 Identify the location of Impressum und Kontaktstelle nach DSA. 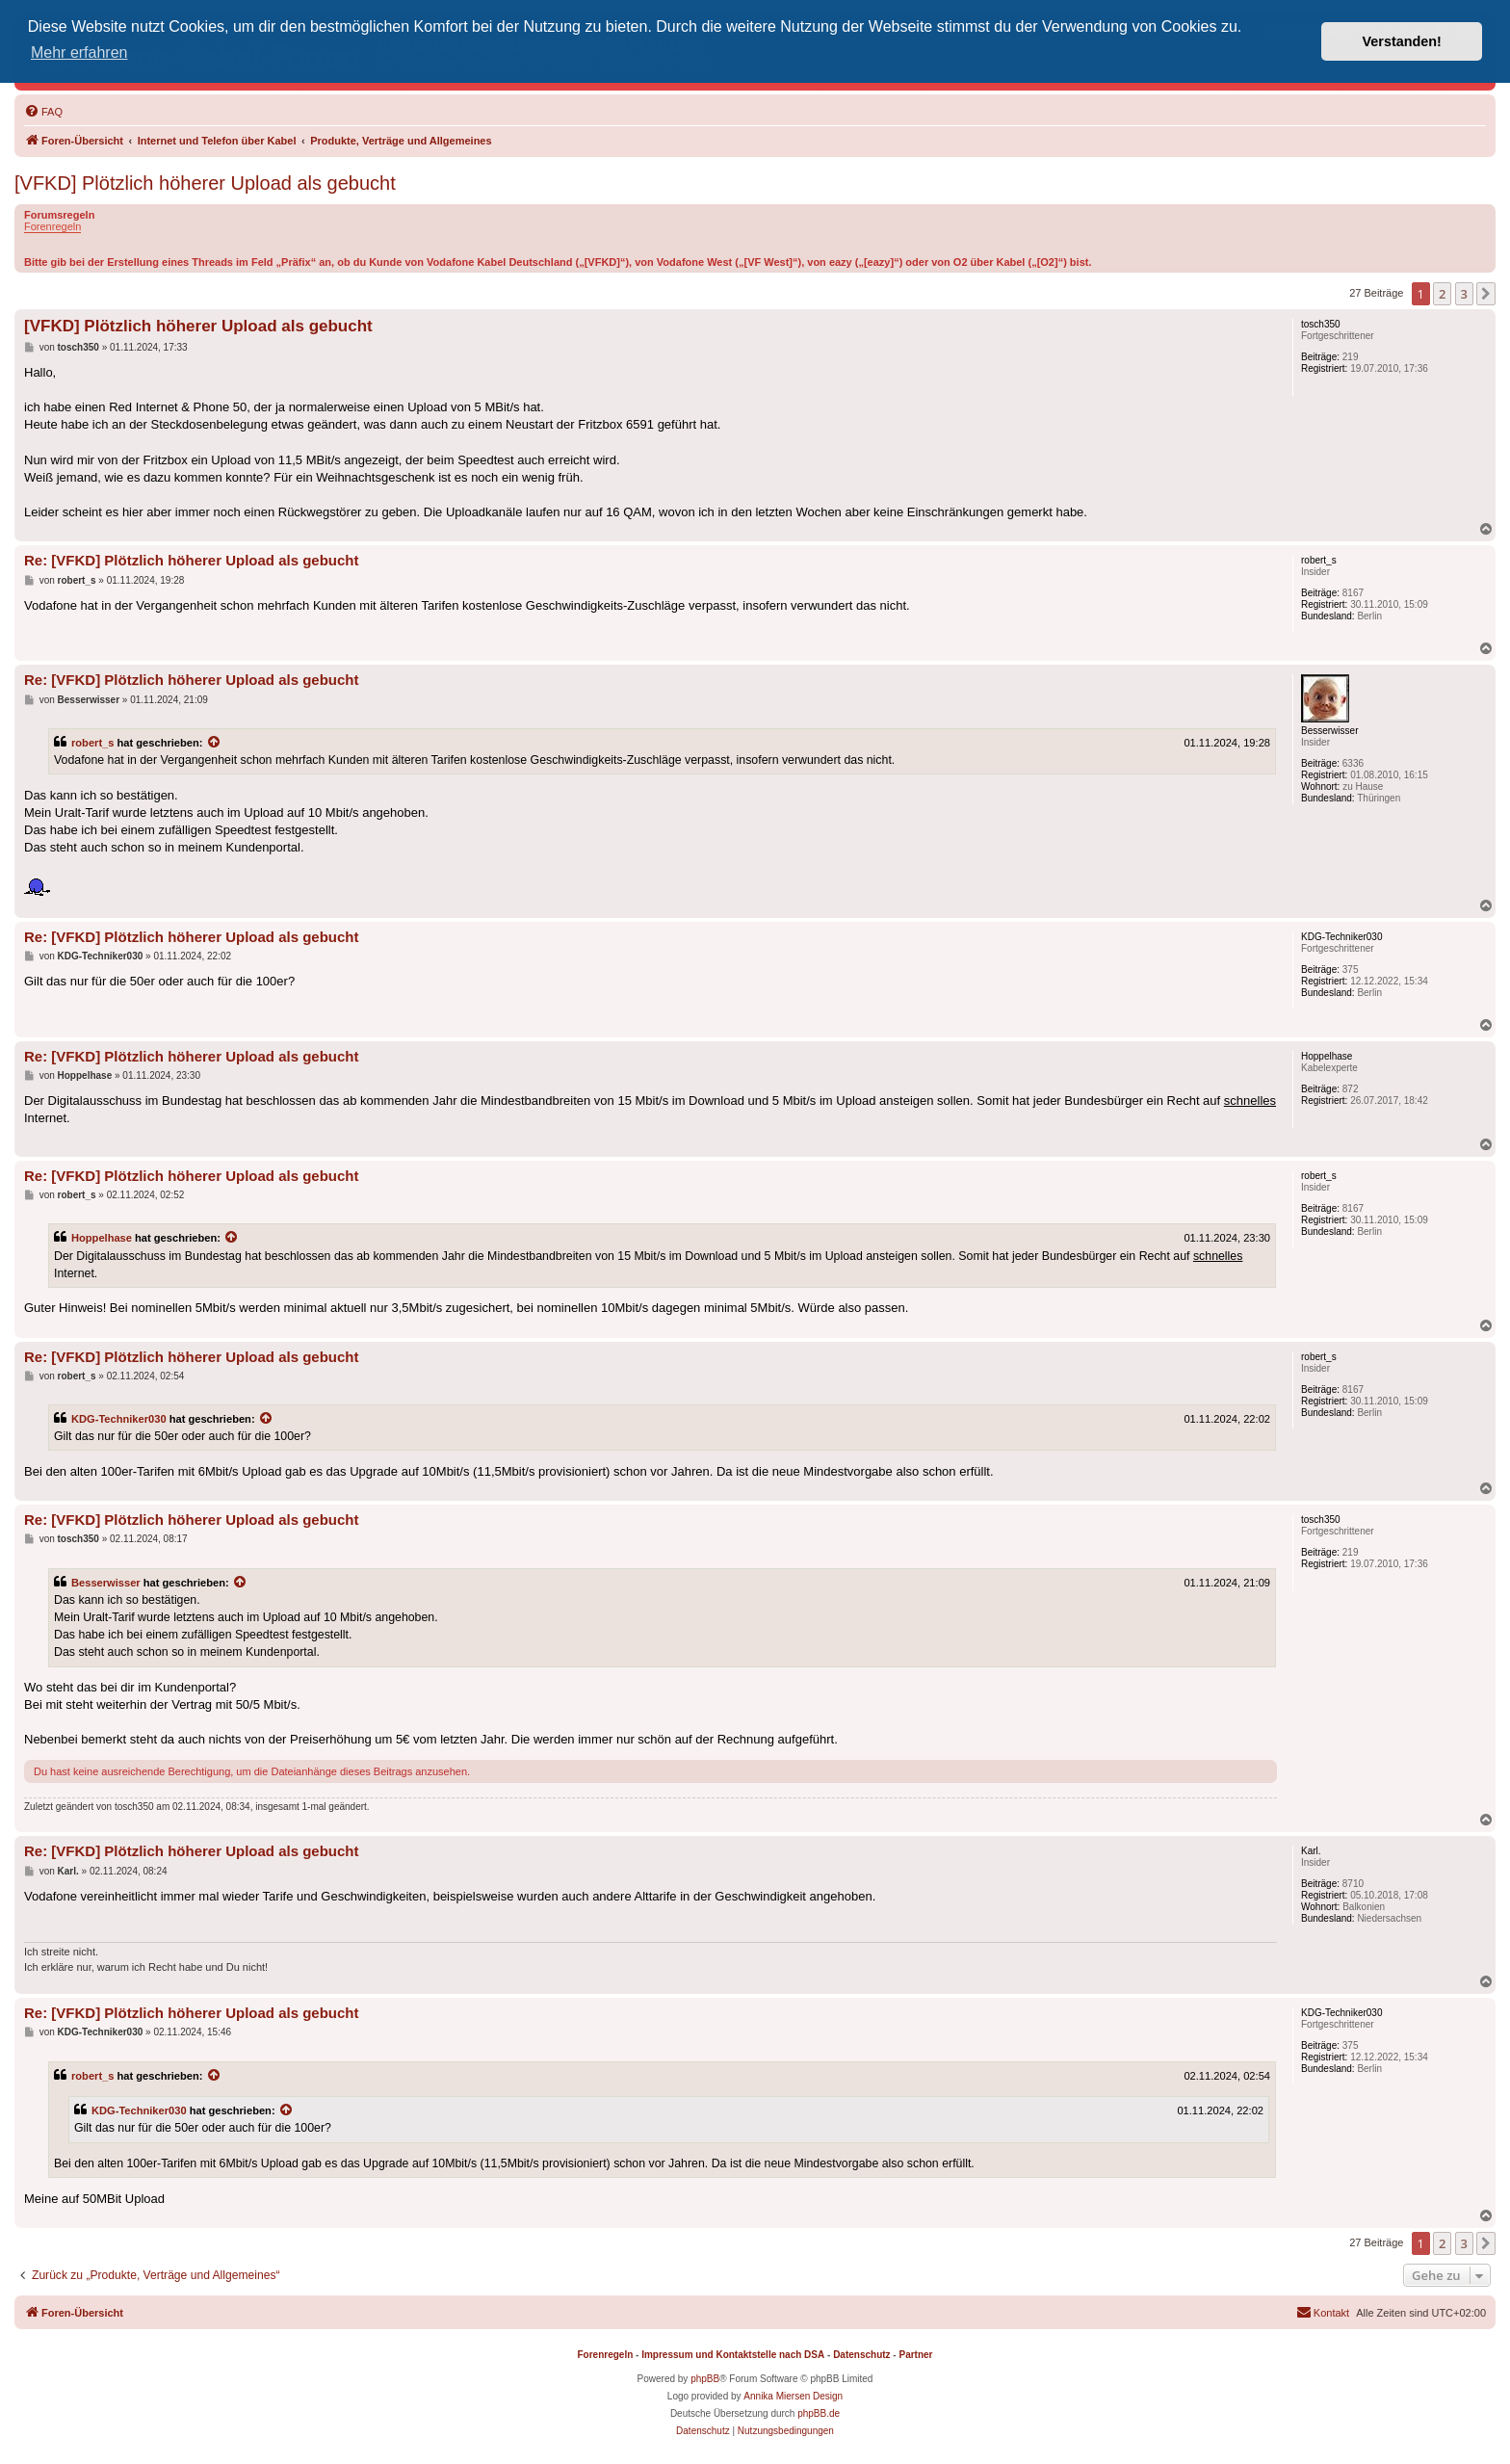
(732, 2354).